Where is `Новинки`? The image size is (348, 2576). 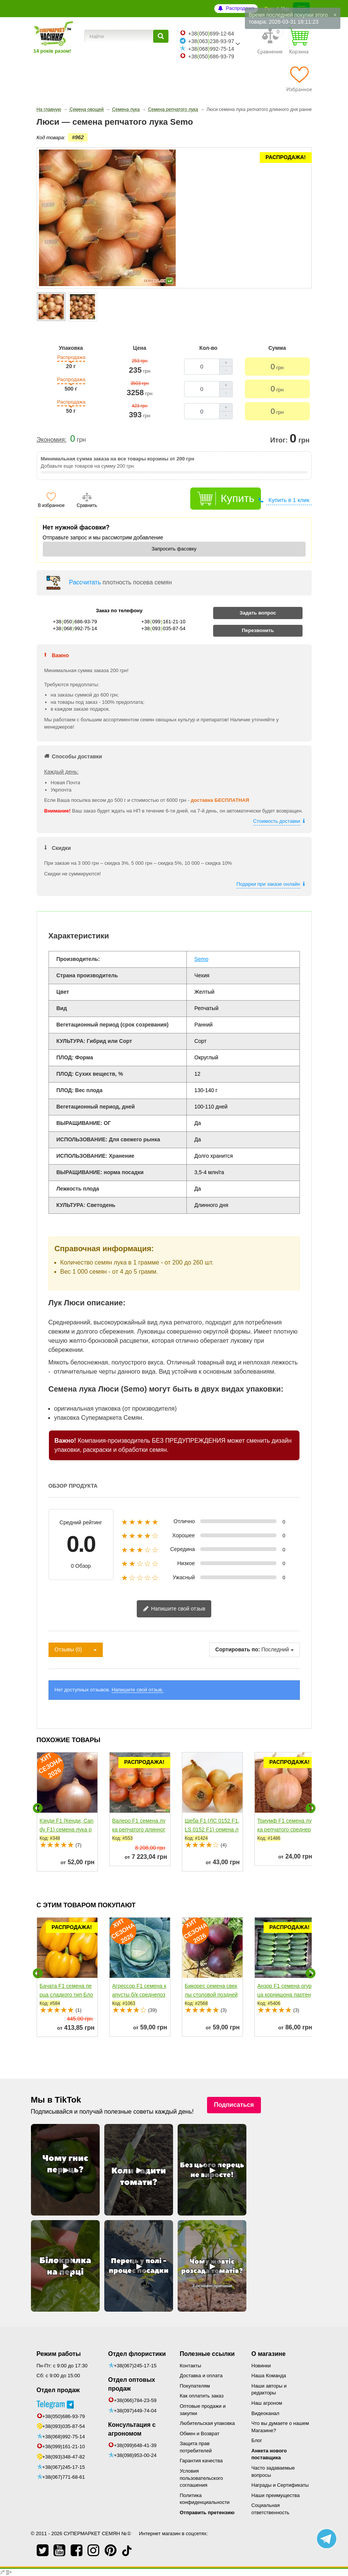 Новинки is located at coordinates (261, 2365).